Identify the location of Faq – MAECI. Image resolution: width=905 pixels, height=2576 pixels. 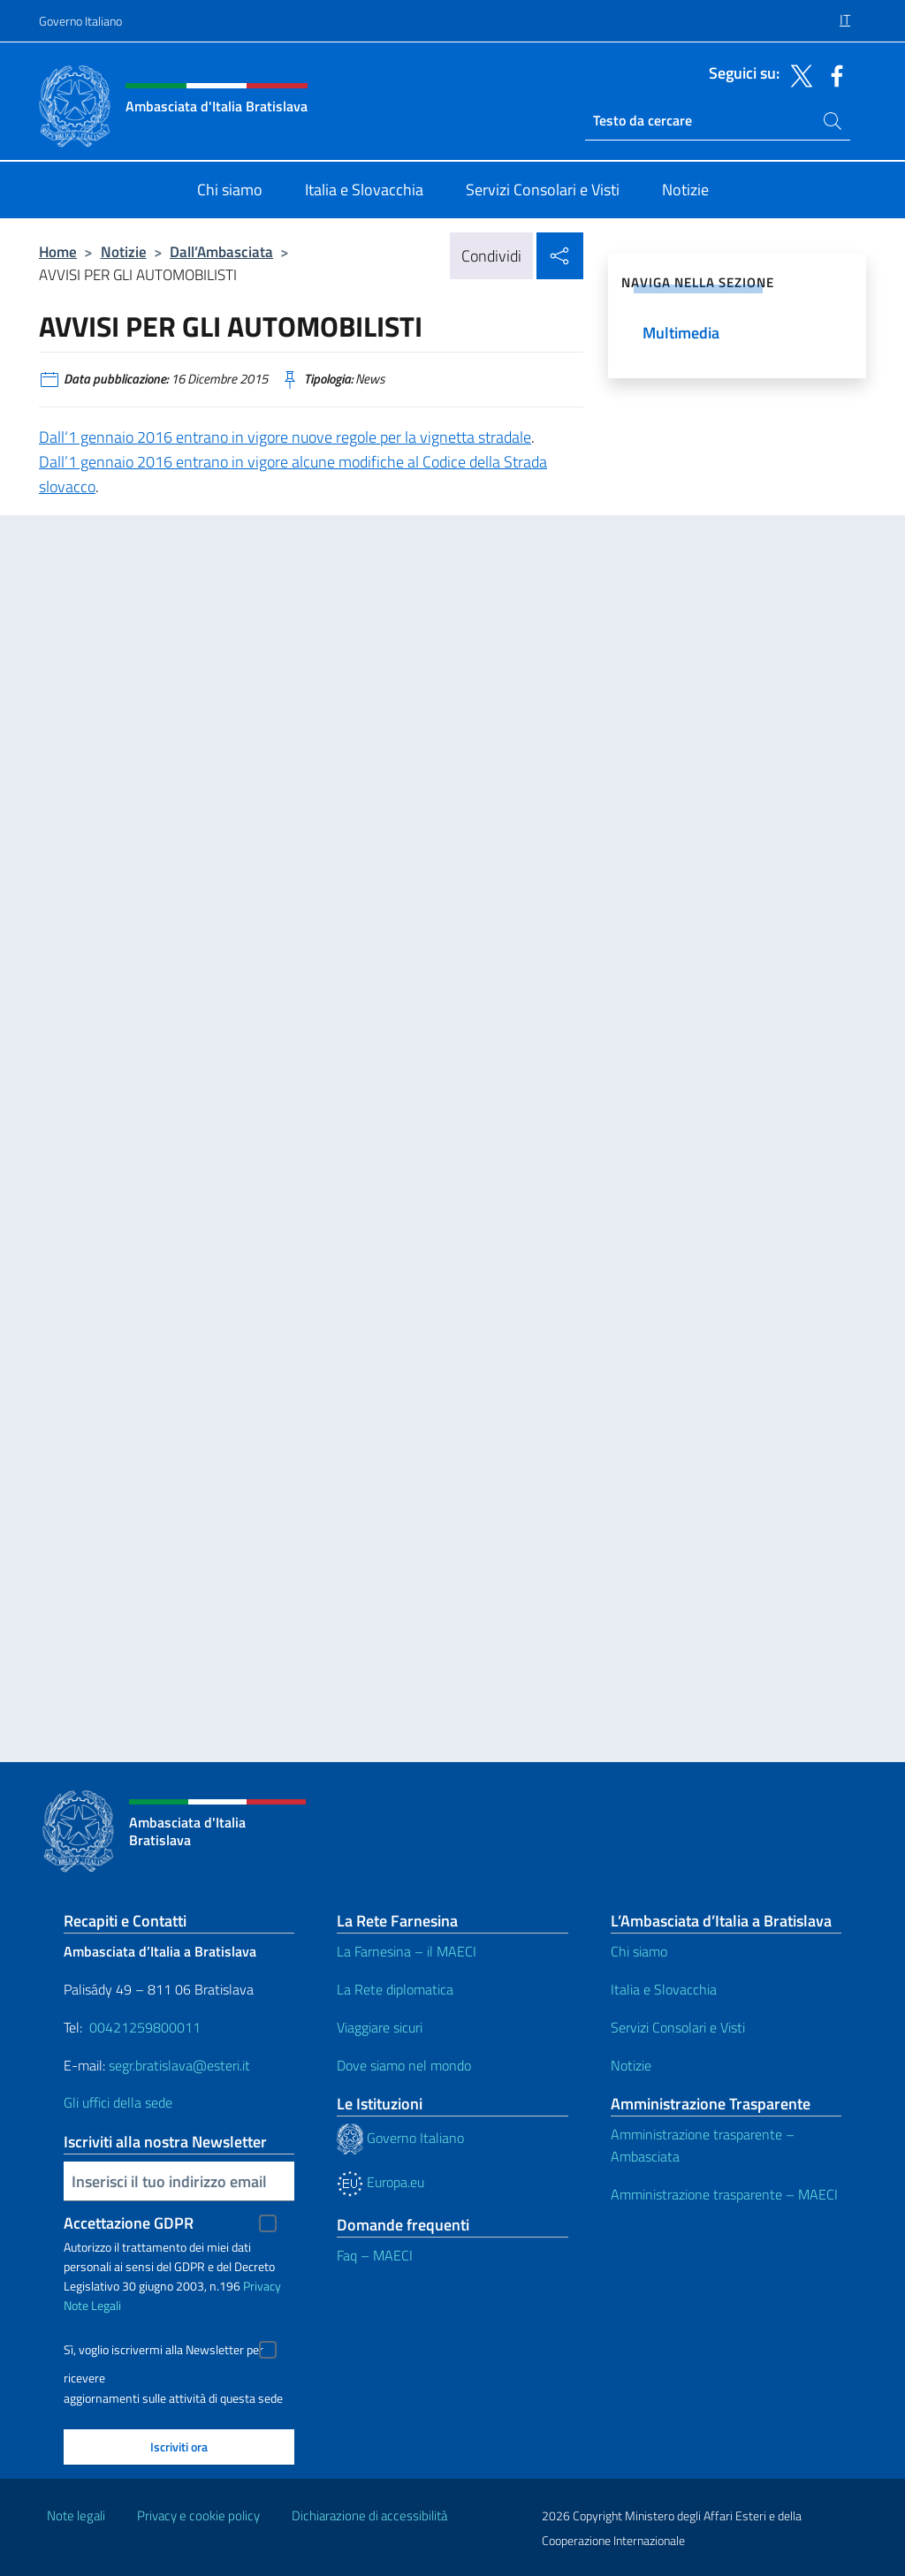
(375, 2255).